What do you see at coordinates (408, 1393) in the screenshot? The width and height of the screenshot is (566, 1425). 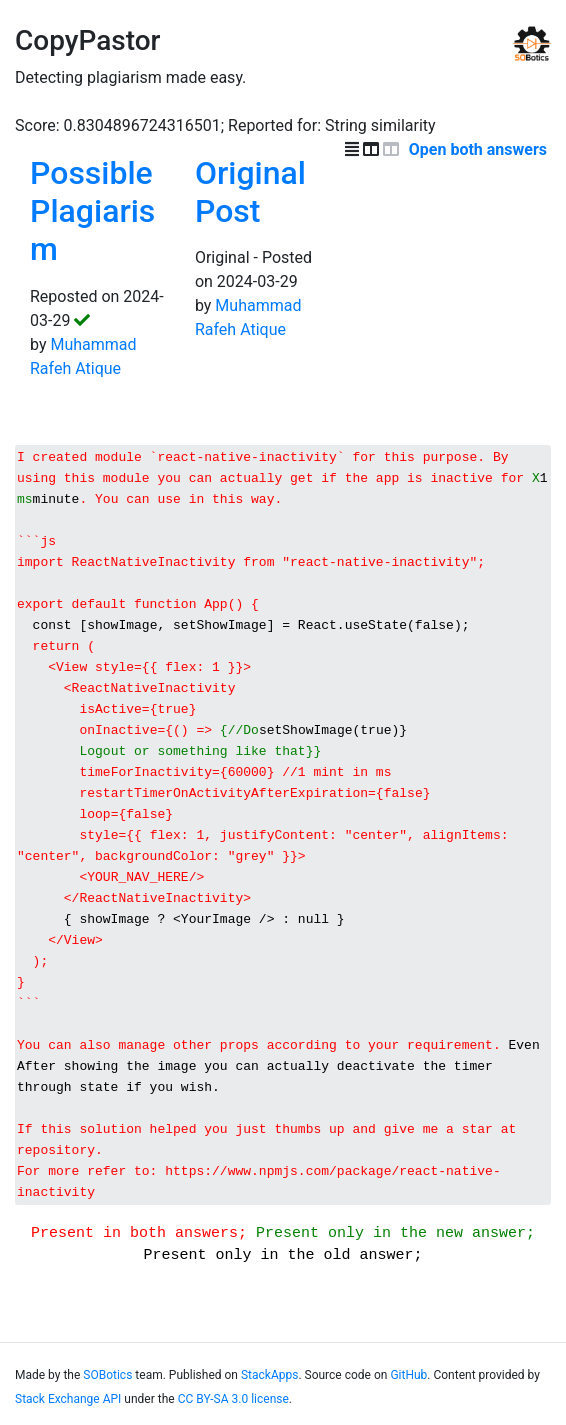 I see `GitHub` at bounding box center [408, 1393].